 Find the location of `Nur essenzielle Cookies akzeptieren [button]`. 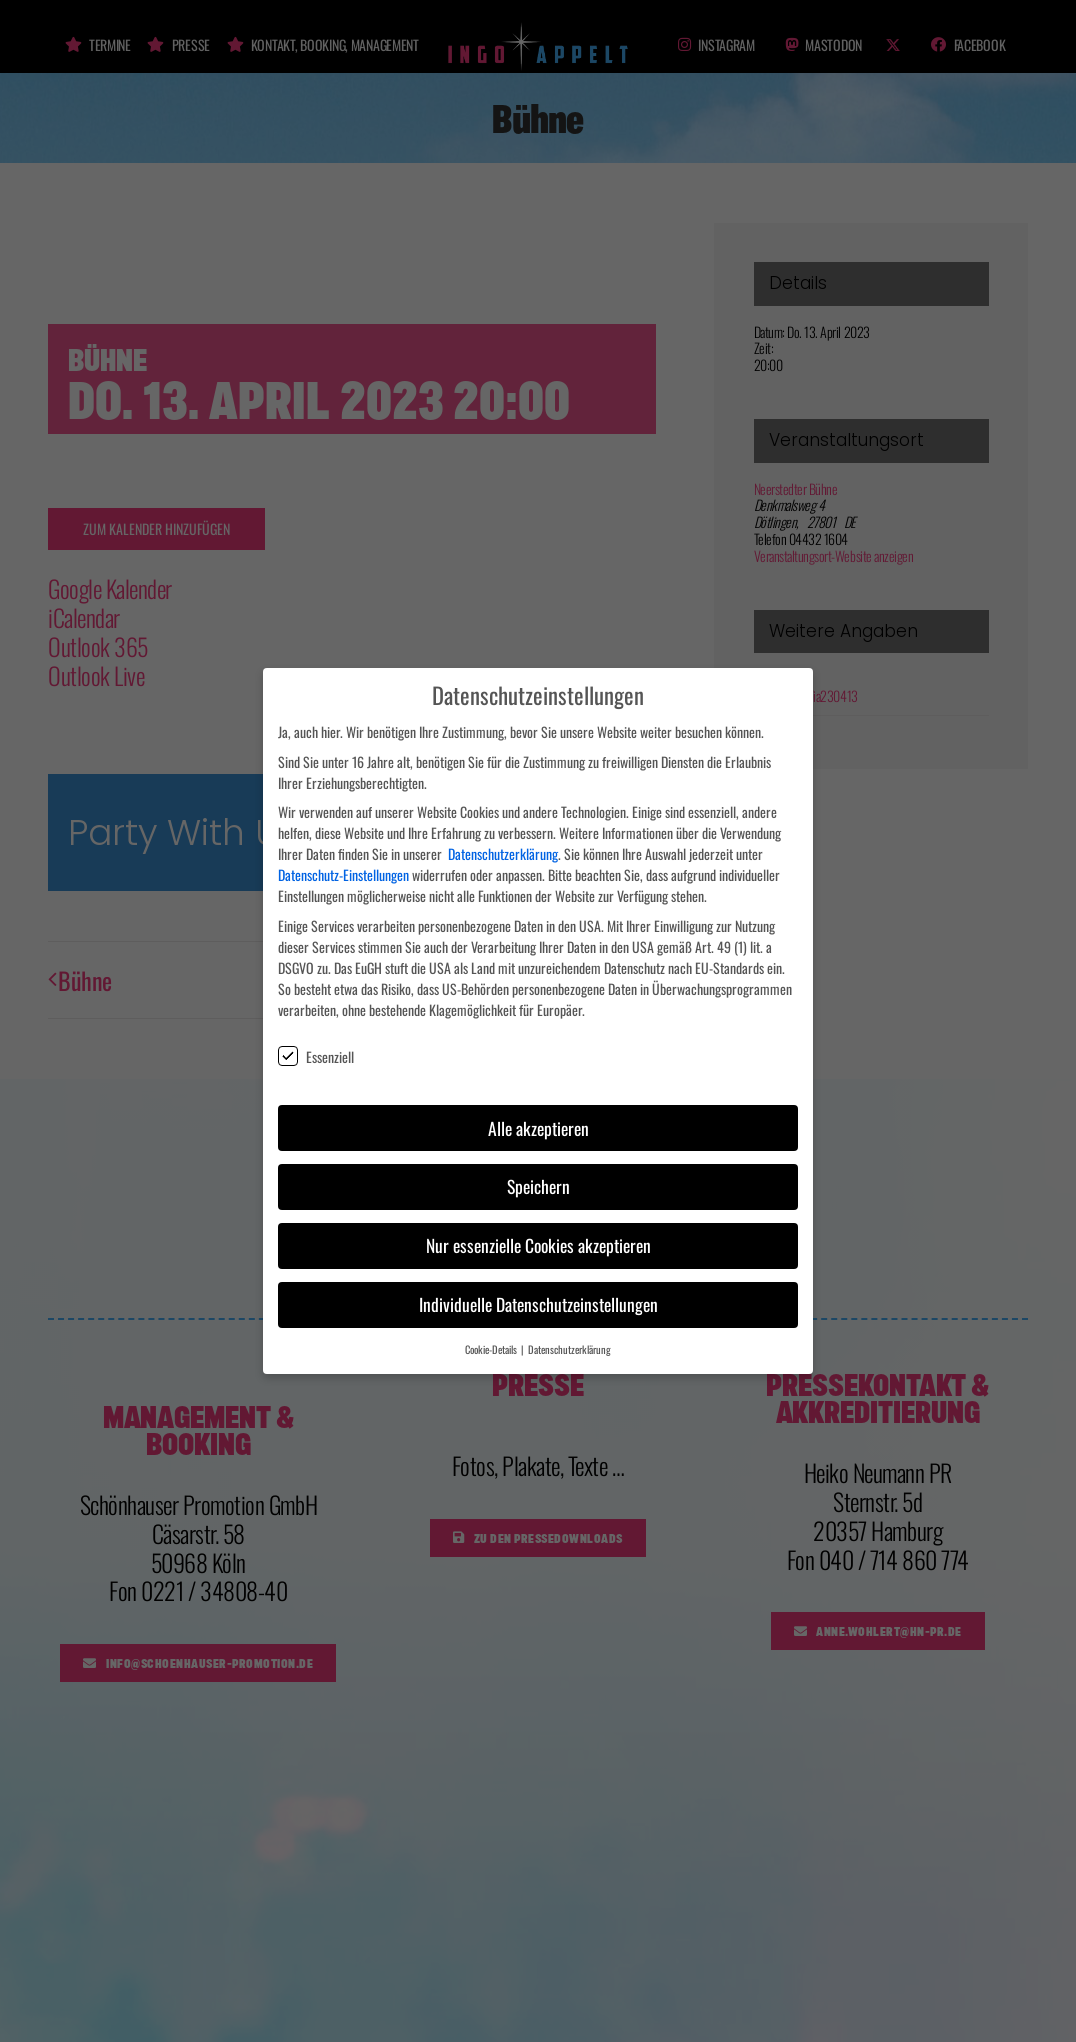

Nur essenzielle Cookies akzeptieren [button] is located at coordinates (538, 1236).